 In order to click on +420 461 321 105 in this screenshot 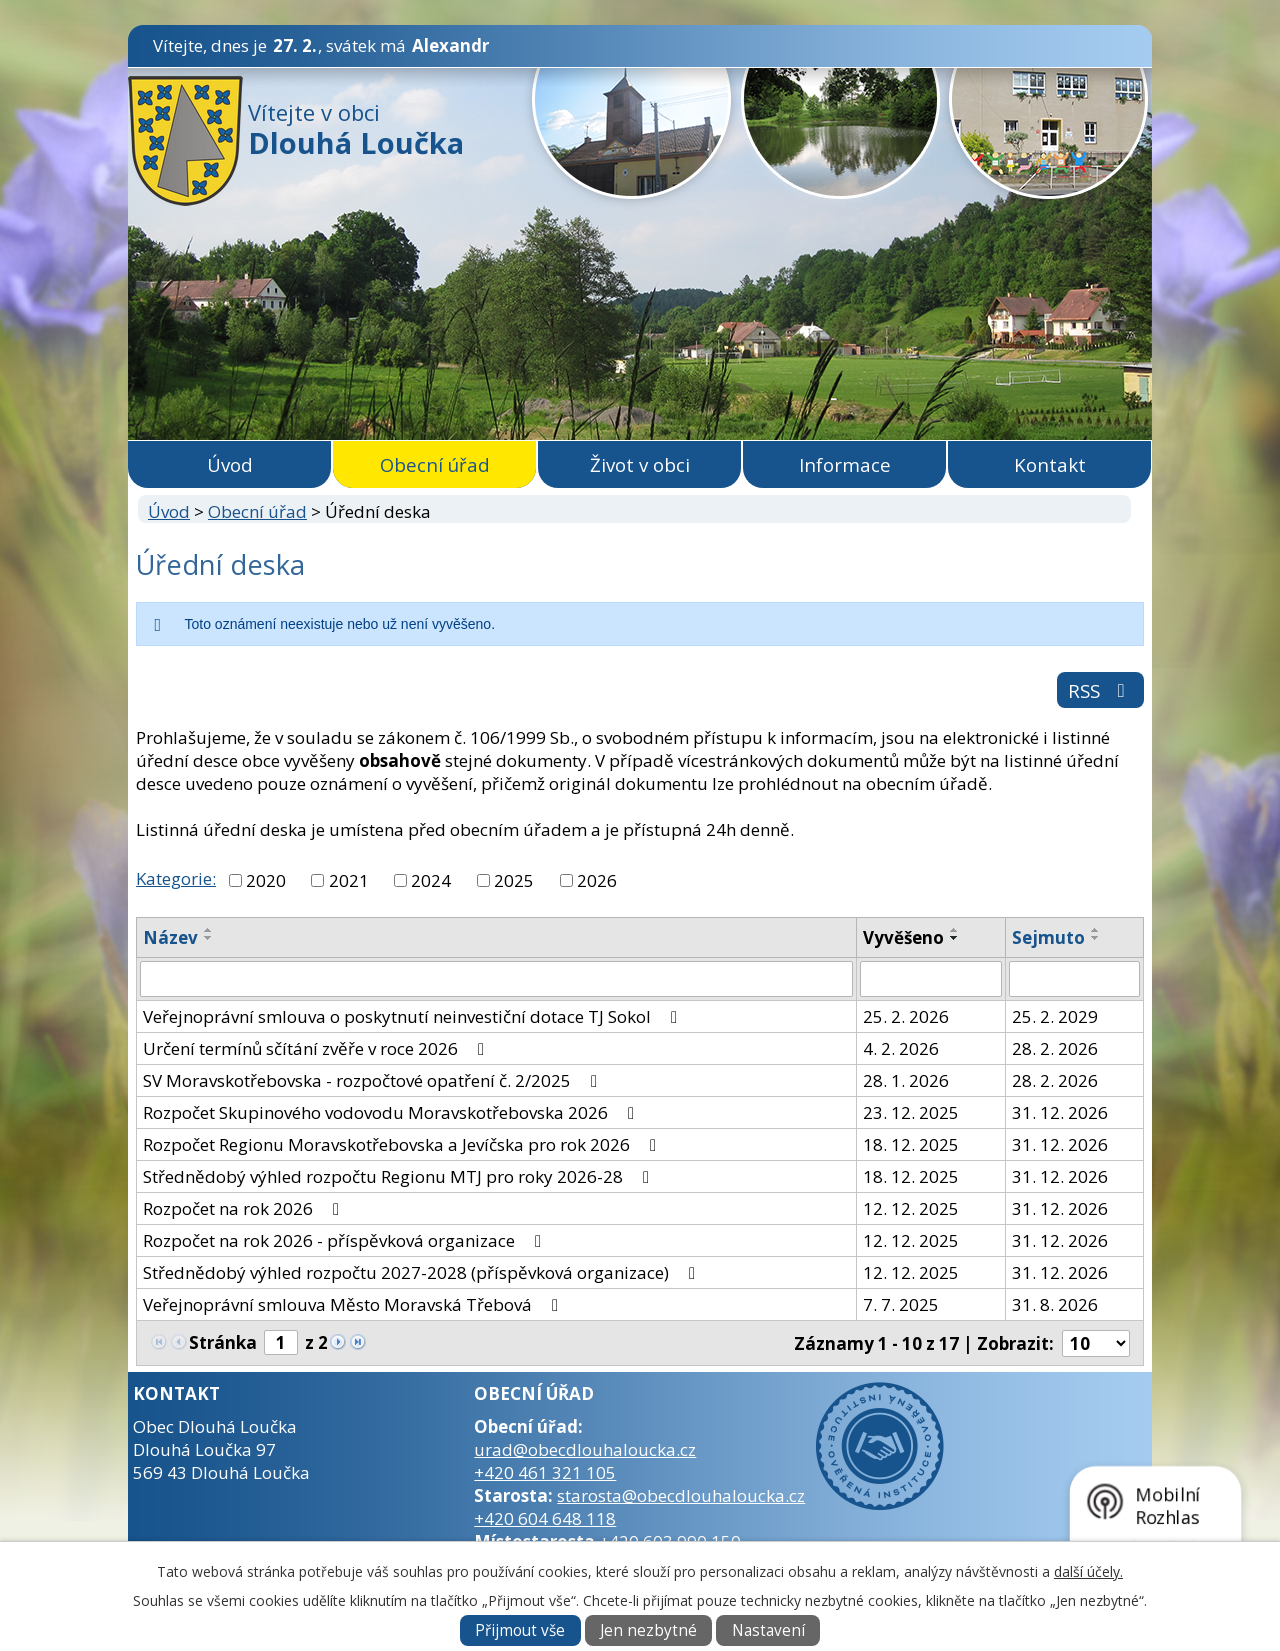, I will do `click(545, 1472)`.